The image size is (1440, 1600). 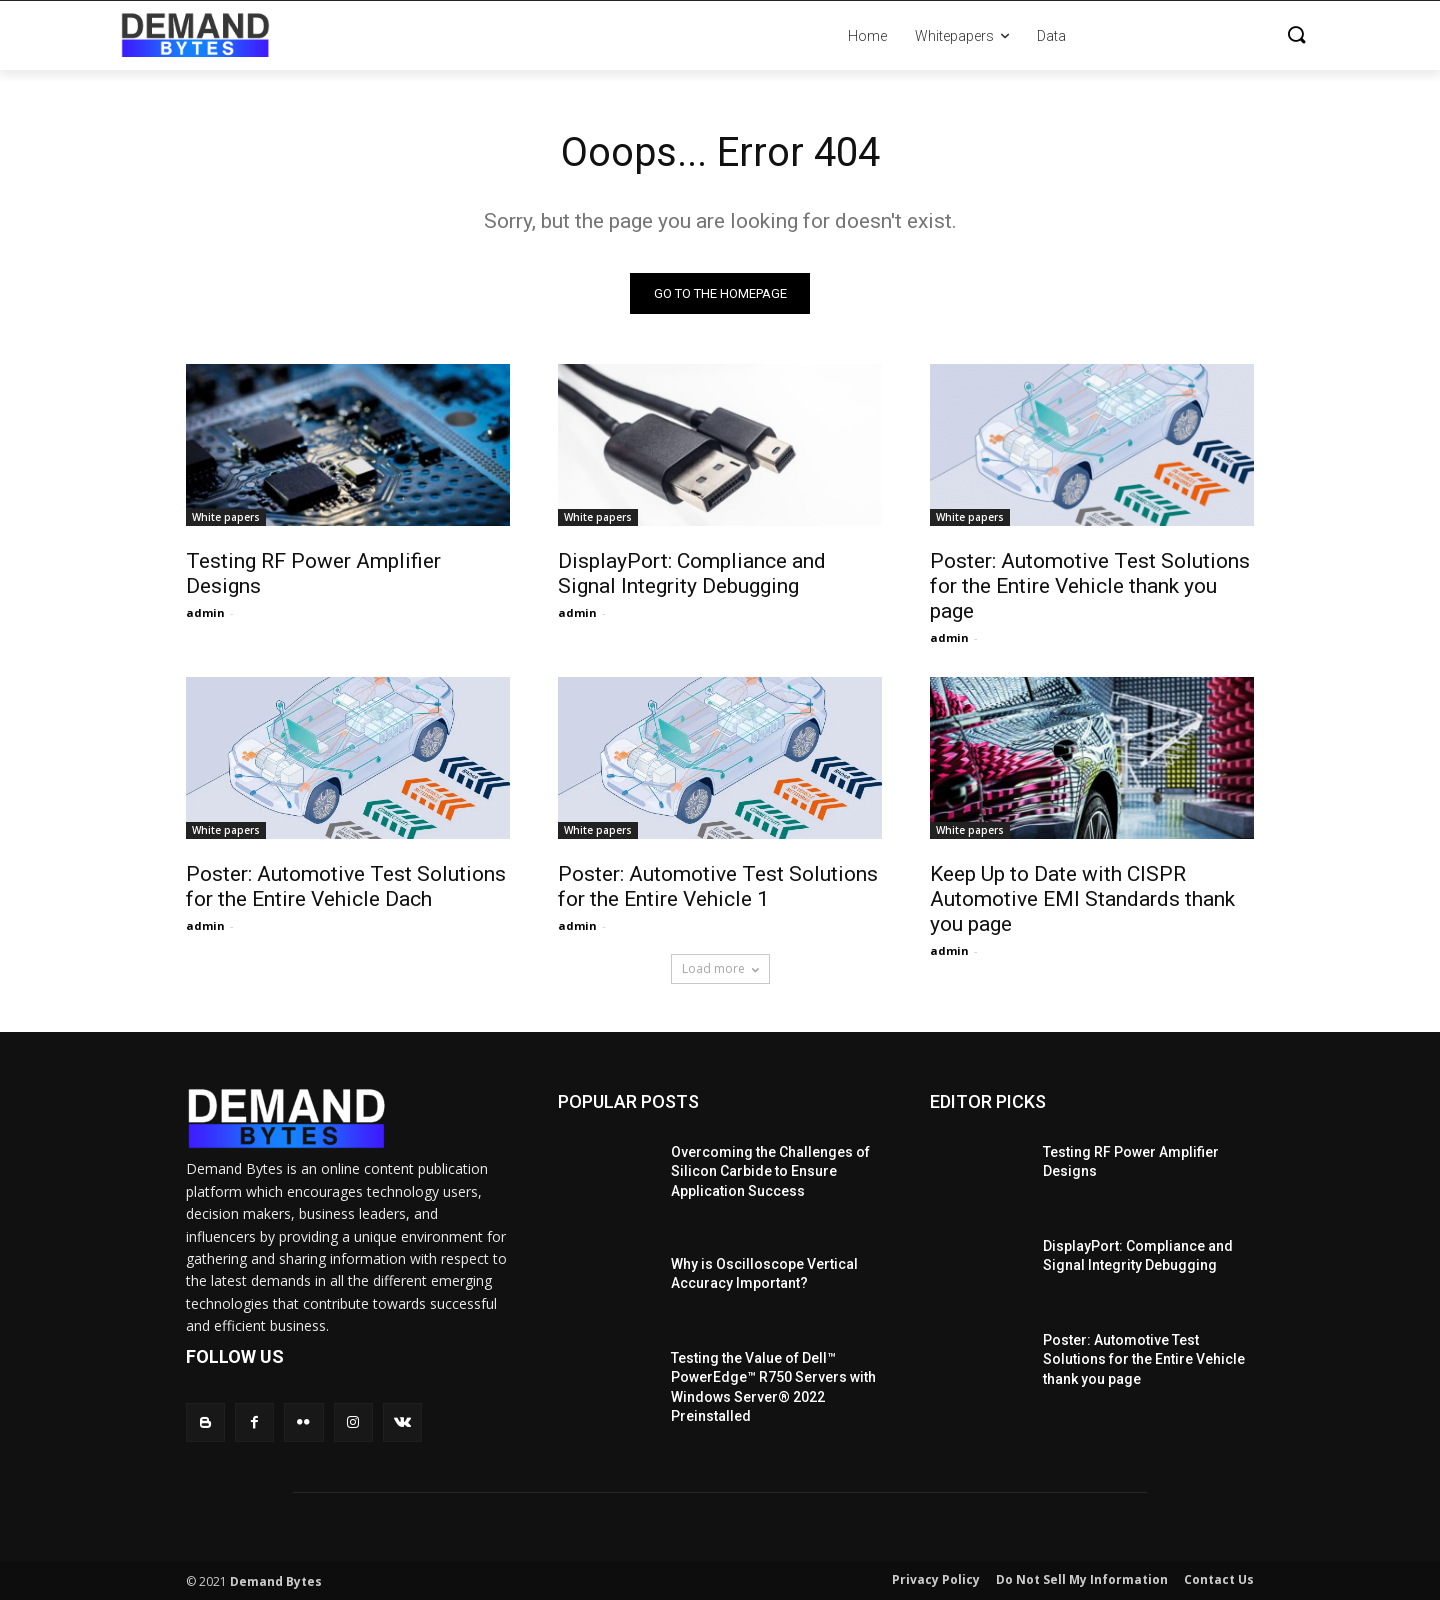 What do you see at coordinates (205, 612) in the screenshot?
I see `admin` at bounding box center [205, 612].